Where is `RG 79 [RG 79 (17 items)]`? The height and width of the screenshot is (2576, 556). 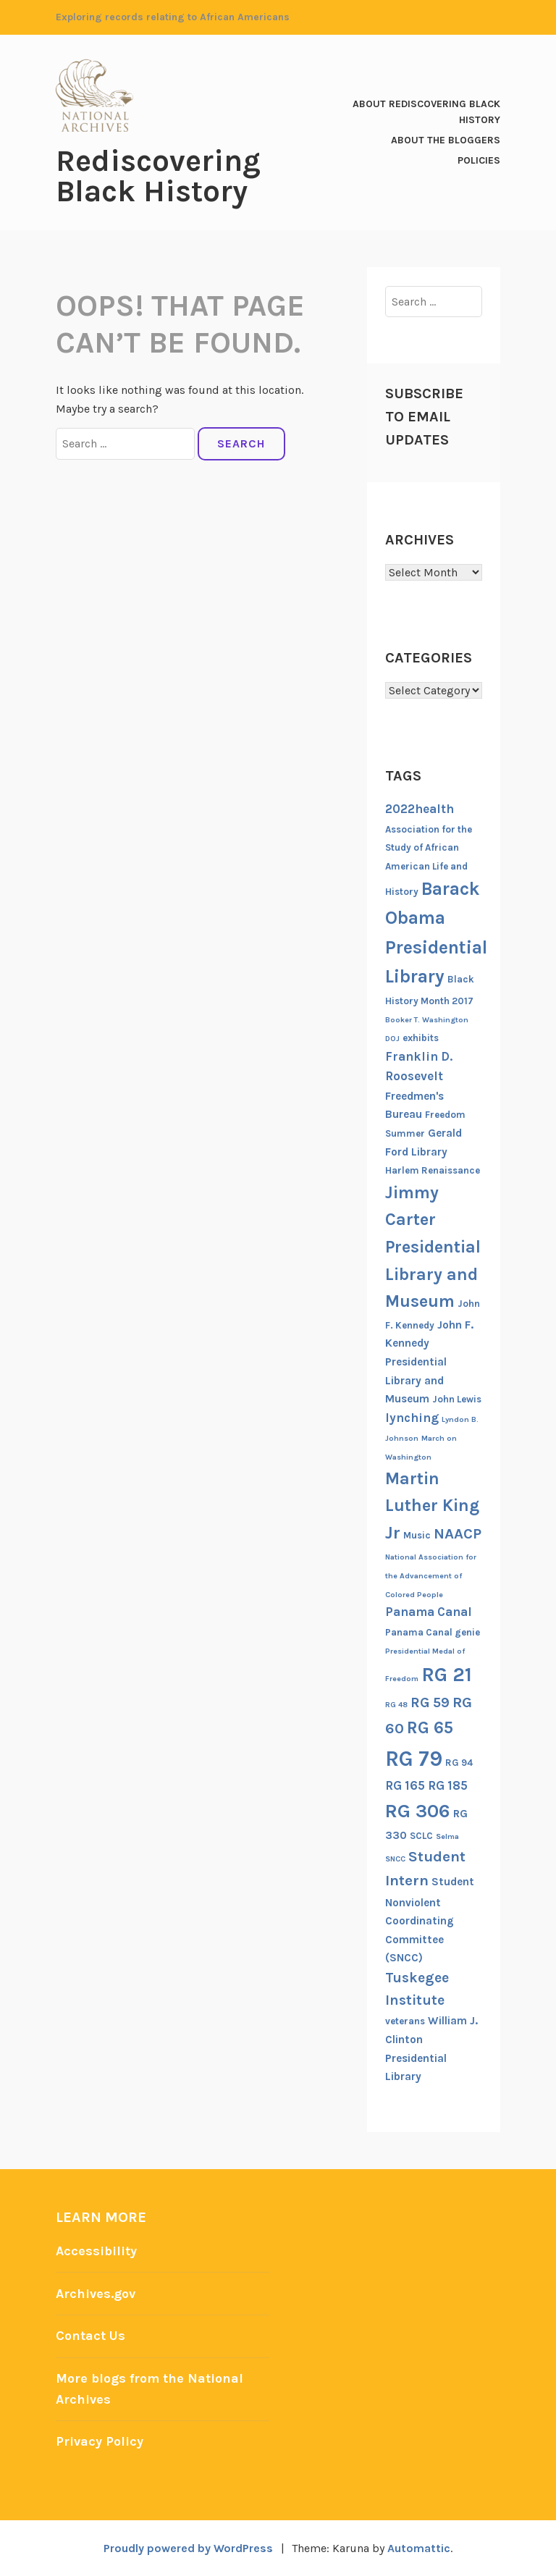 RG 79 [RG 79 (17 items)] is located at coordinates (413, 1758).